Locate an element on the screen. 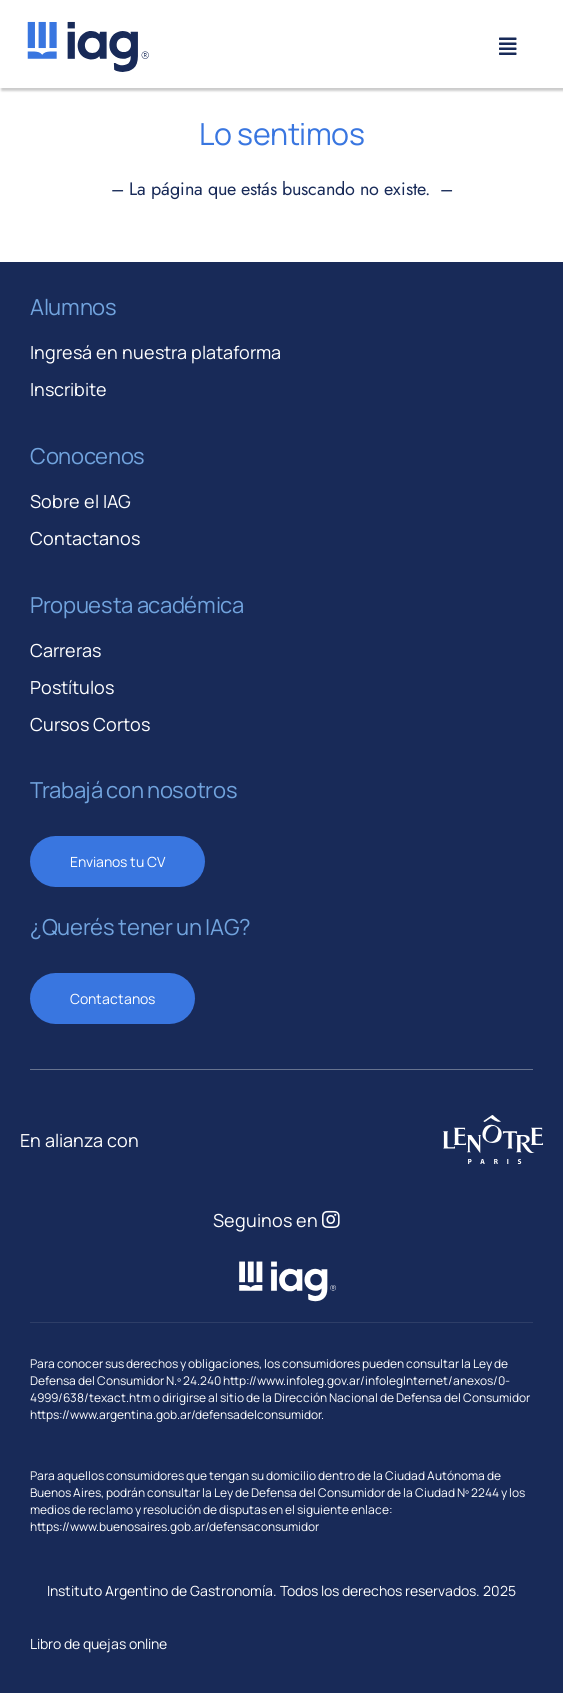  Sobre el IAG is located at coordinates (80, 501).